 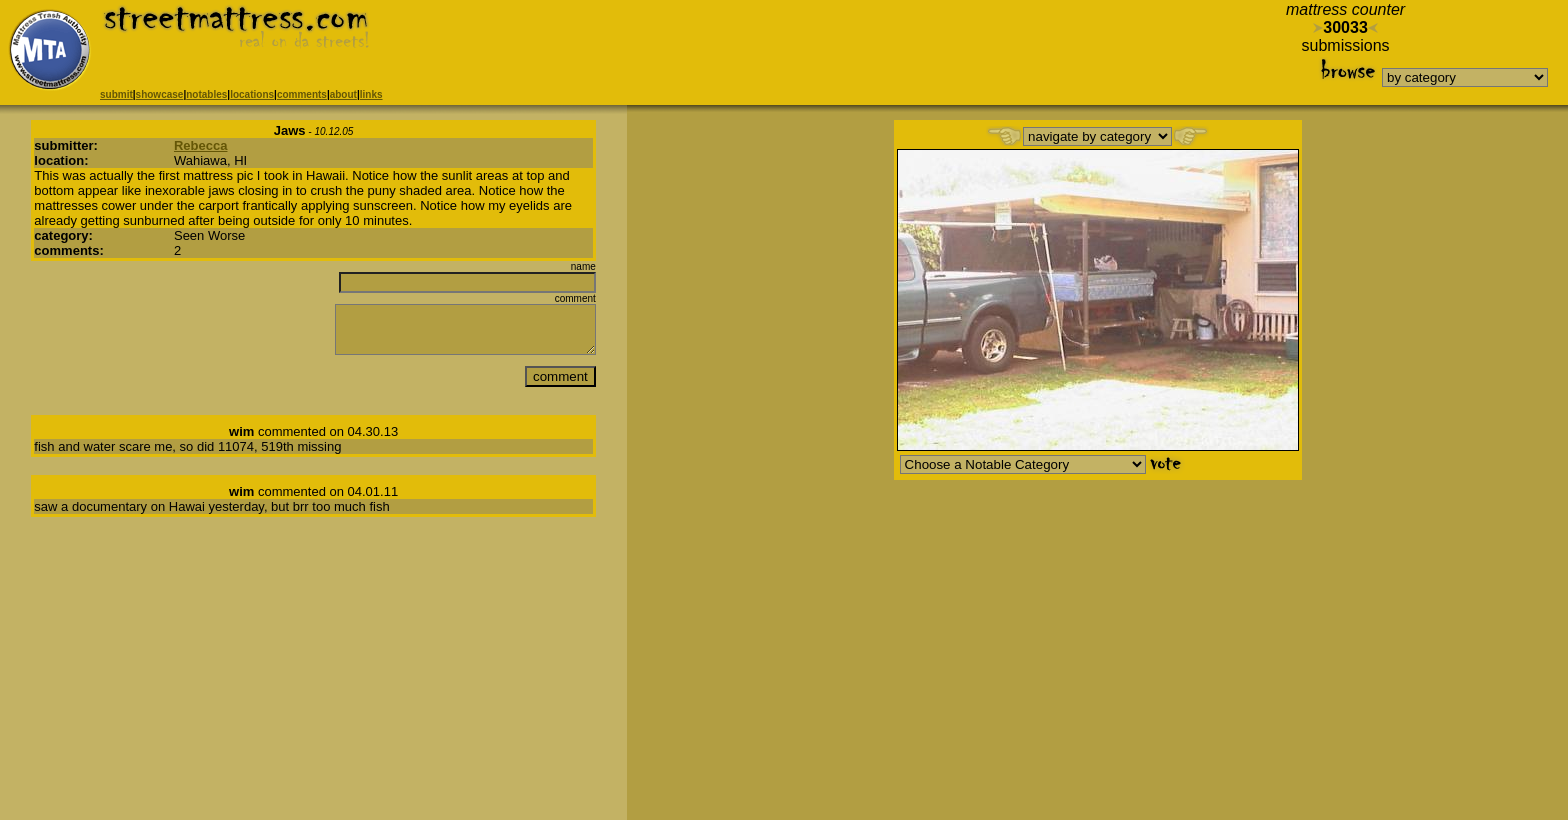 I want to click on submit, so click(x=116, y=94).